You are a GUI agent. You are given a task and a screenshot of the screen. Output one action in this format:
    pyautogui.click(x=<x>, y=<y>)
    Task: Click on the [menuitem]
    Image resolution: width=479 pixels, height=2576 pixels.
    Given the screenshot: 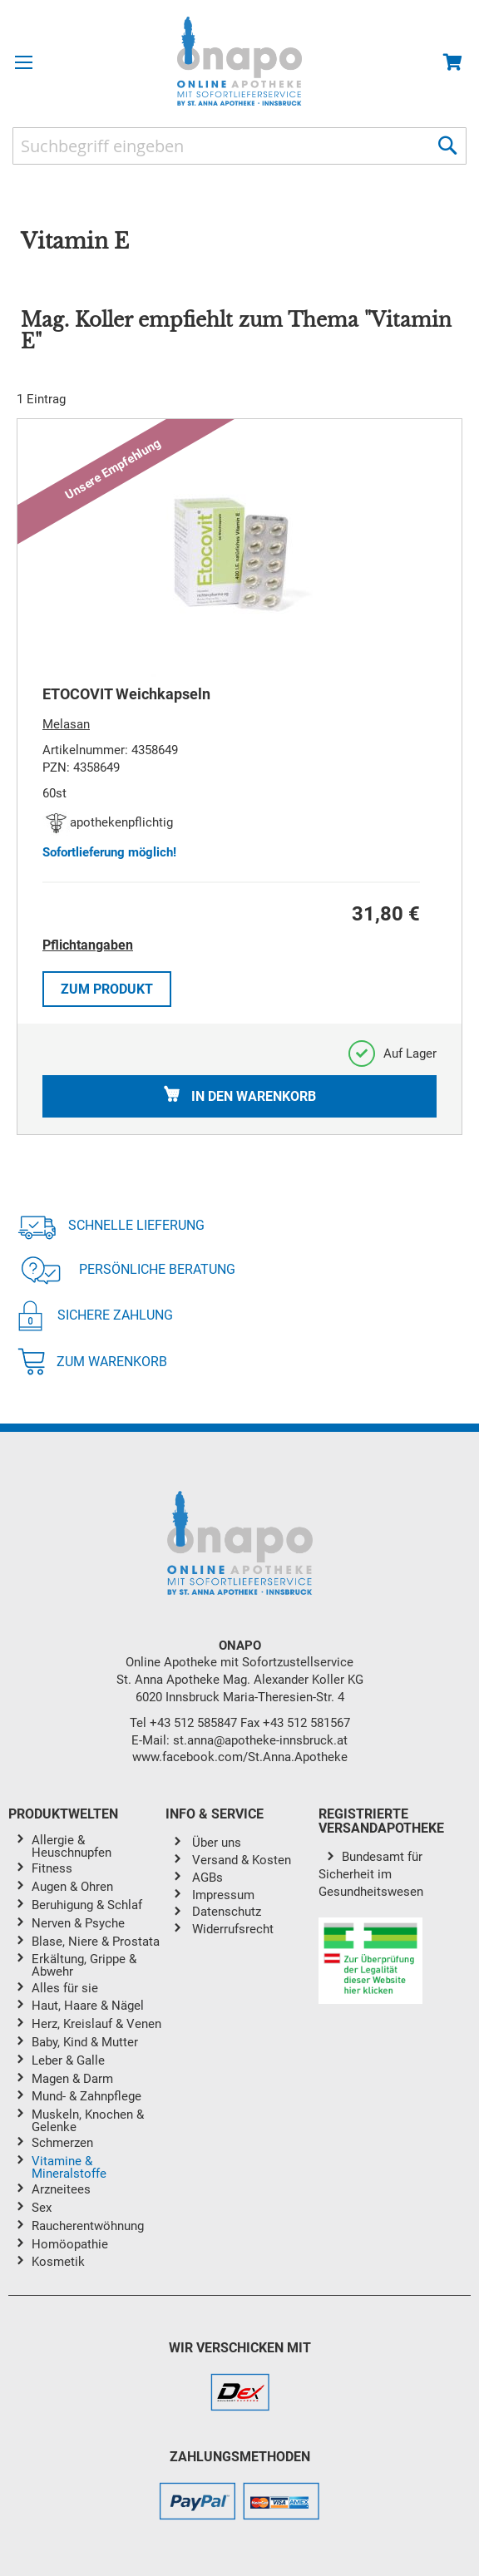 What is the action you would take?
    pyautogui.click(x=98, y=1846)
    